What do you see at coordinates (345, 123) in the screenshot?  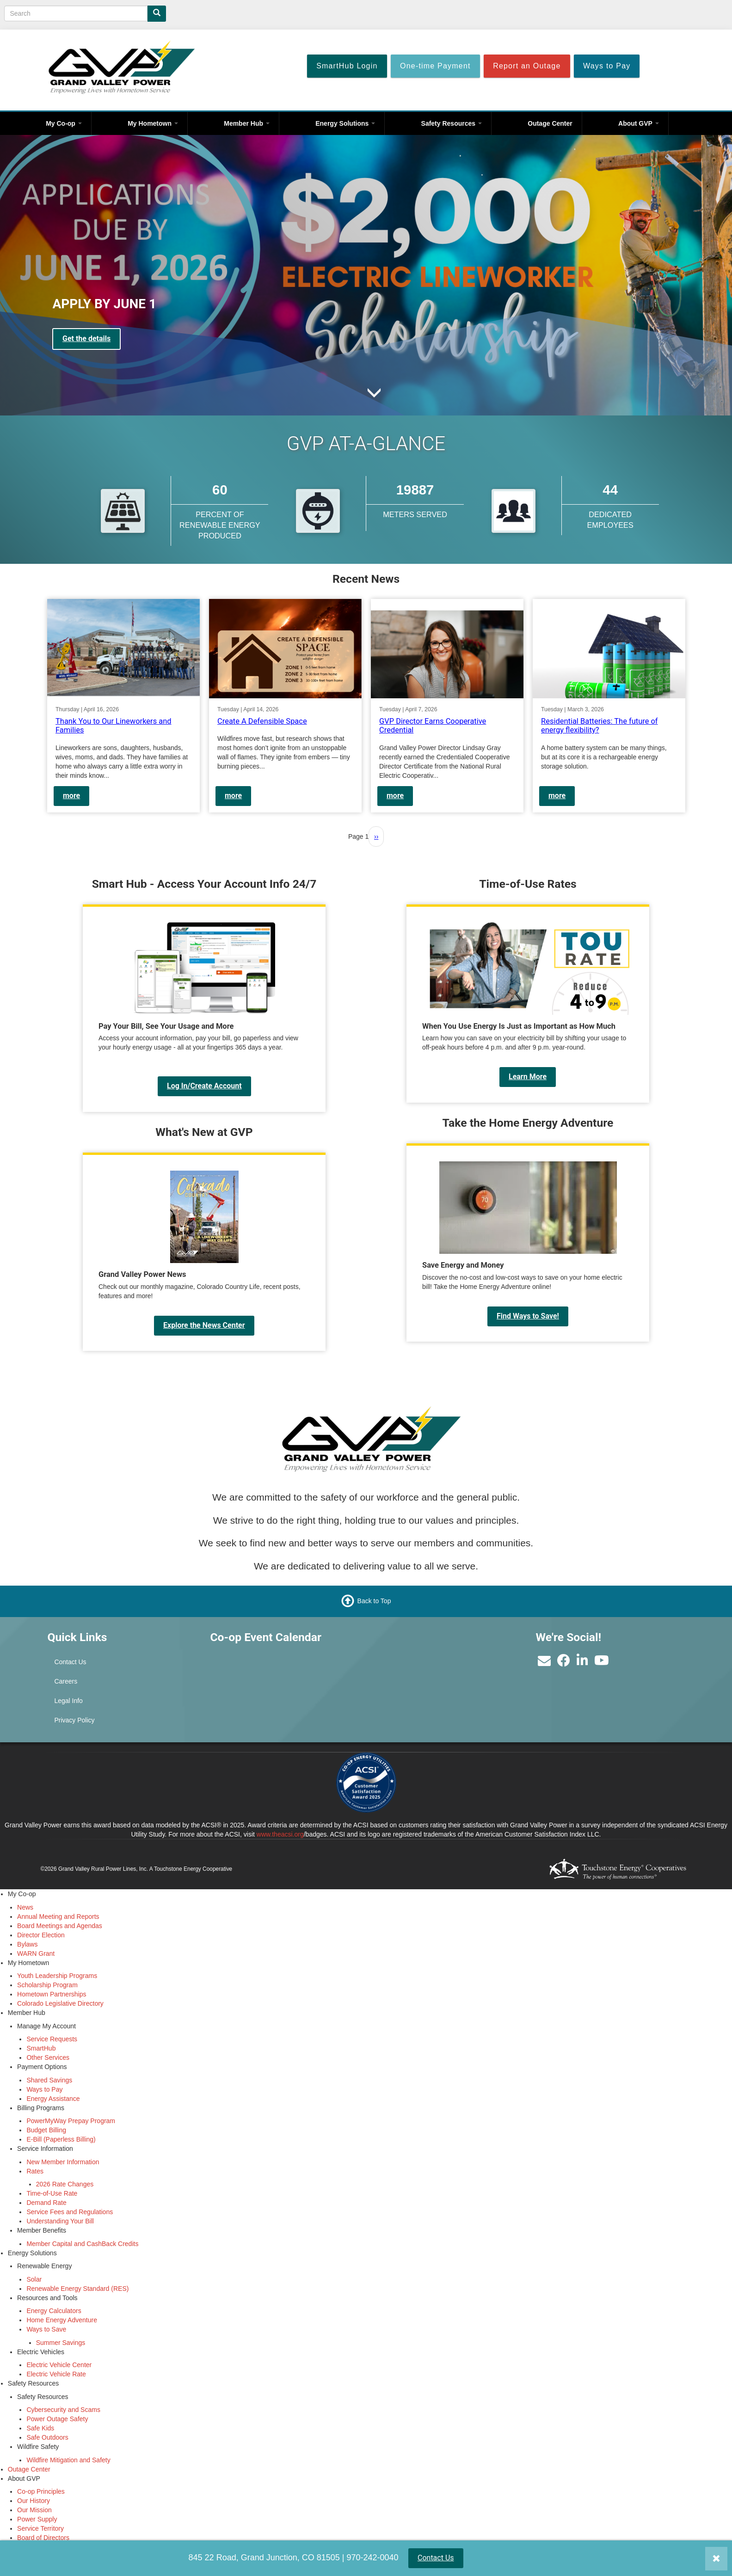 I see `Energy Solutions` at bounding box center [345, 123].